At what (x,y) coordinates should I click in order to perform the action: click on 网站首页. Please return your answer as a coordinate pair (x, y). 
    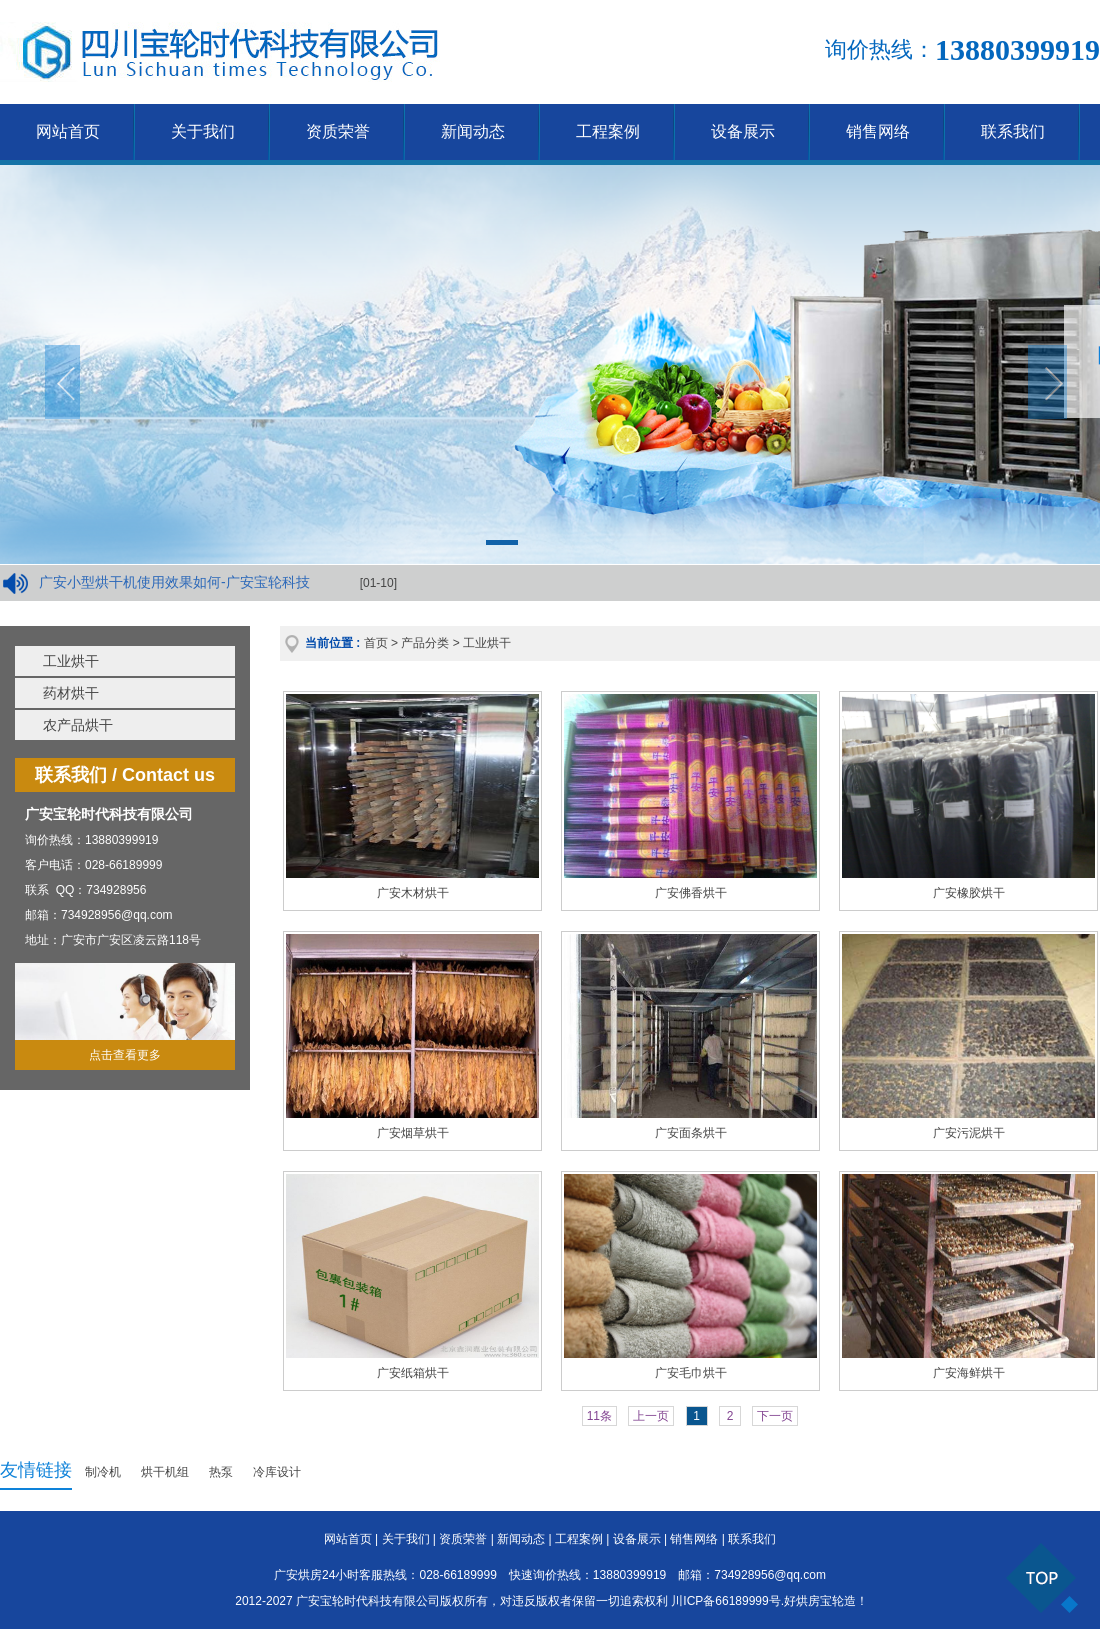
    Looking at the image, I should click on (68, 131).